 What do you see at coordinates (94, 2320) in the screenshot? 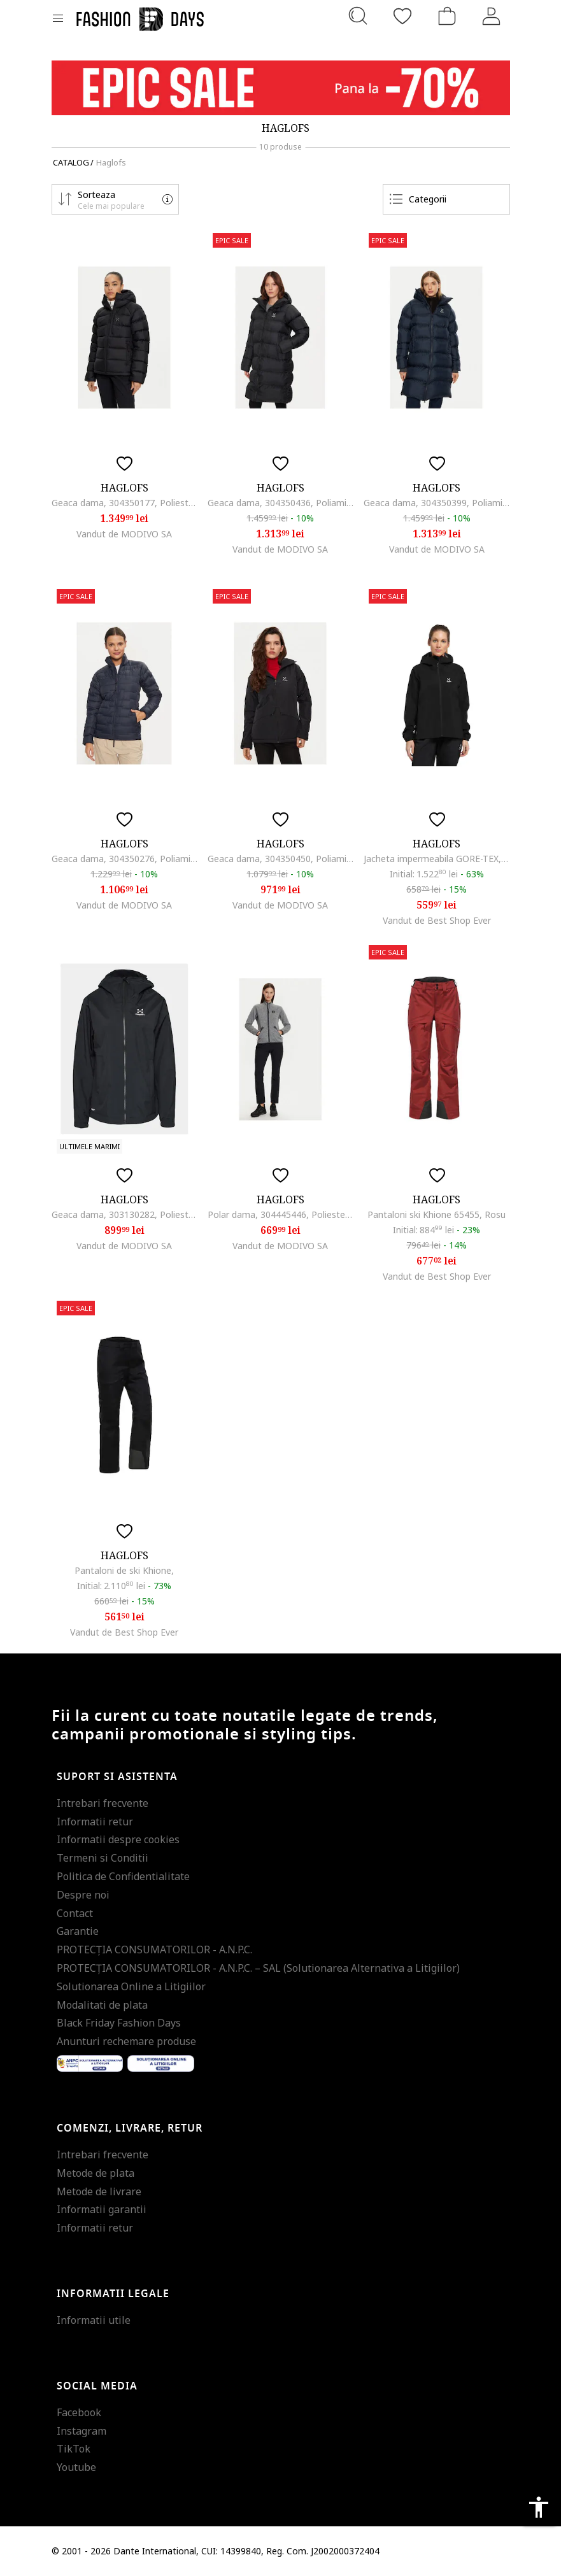
I see `Informatii utile` at bounding box center [94, 2320].